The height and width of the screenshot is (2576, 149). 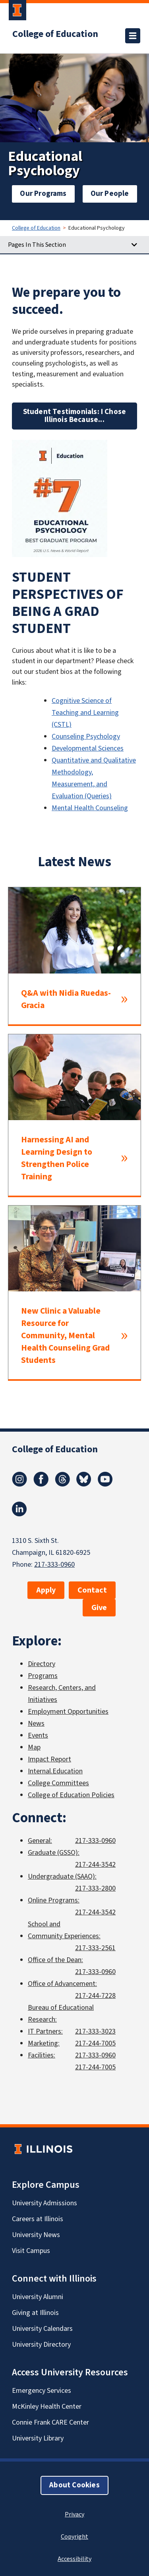 I want to click on Marketing:, so click(x=44, y=2043).